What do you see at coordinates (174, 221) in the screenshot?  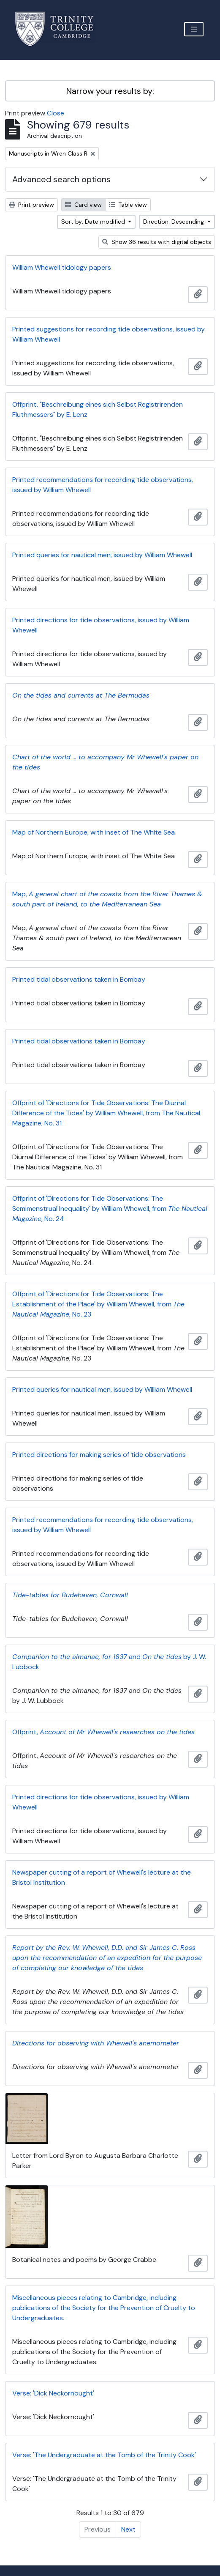 I see `Direction: Descending` at bounding box center [174, 221].